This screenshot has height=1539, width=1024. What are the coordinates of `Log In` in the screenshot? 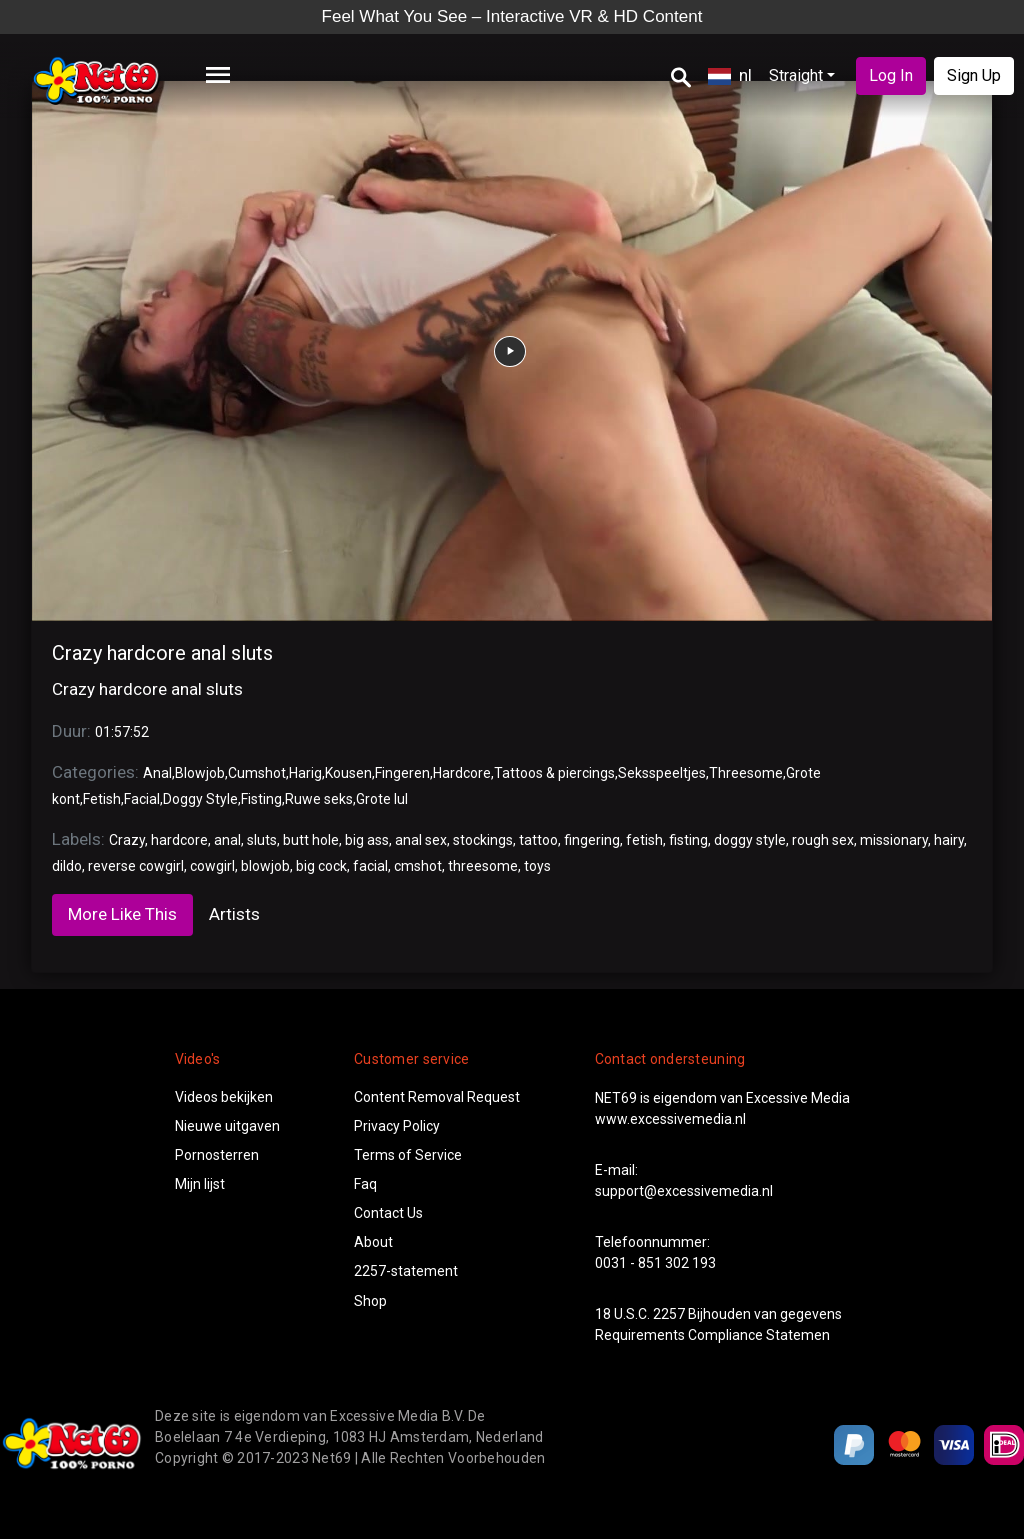 It's located at (891, 75).